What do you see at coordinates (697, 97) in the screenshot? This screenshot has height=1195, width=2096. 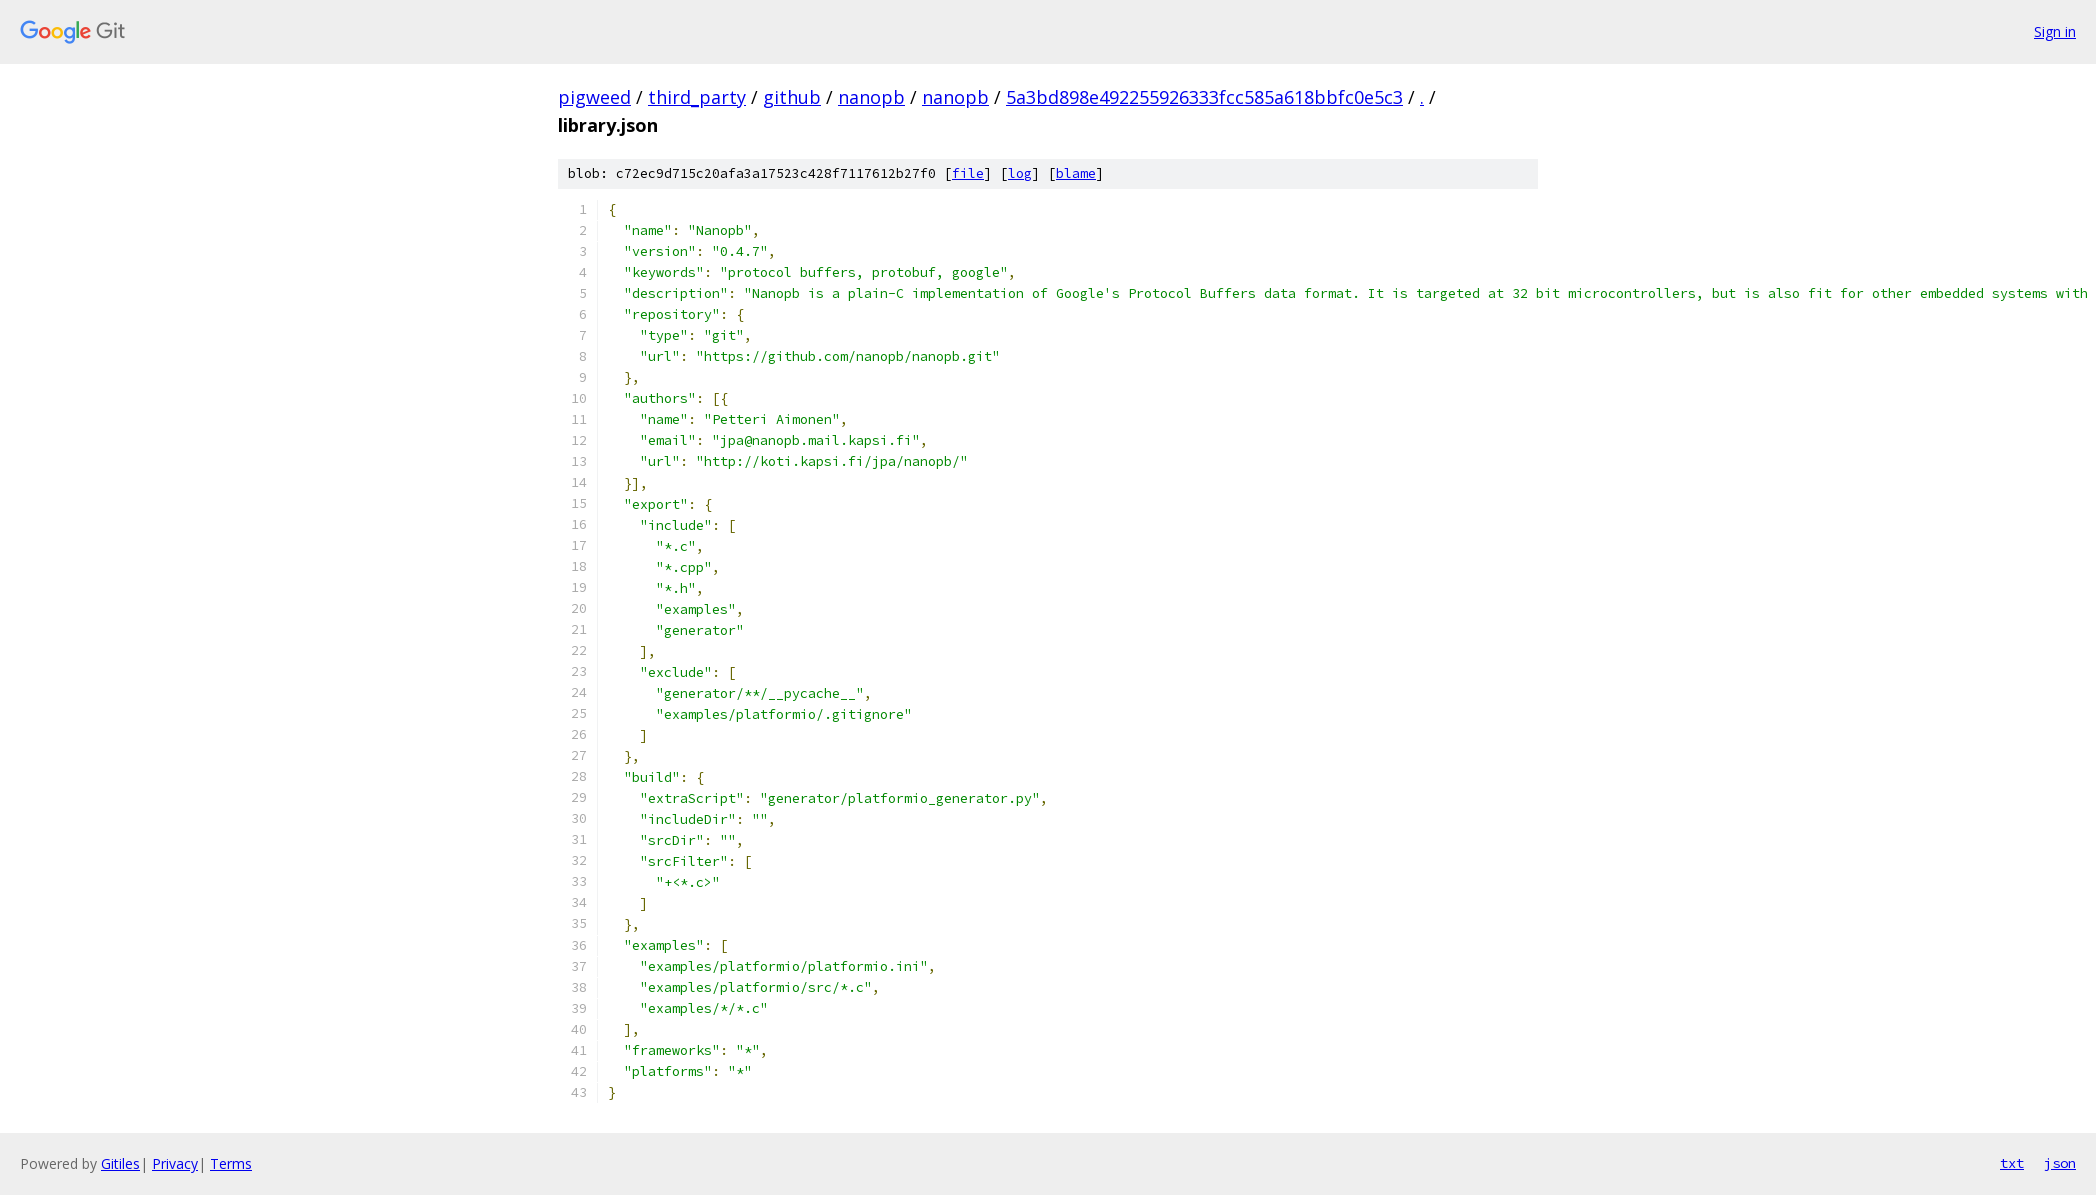 I see `third_party` at bounding box center [697, 97].